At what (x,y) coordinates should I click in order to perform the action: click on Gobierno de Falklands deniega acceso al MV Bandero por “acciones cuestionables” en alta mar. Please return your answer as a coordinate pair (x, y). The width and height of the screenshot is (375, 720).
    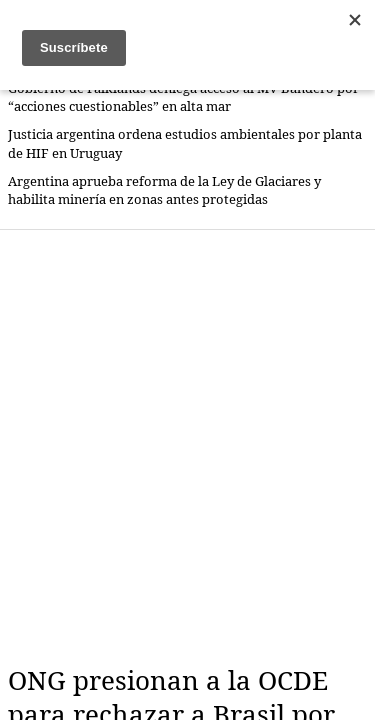
    Looking at the image, I should click on (183, 97).